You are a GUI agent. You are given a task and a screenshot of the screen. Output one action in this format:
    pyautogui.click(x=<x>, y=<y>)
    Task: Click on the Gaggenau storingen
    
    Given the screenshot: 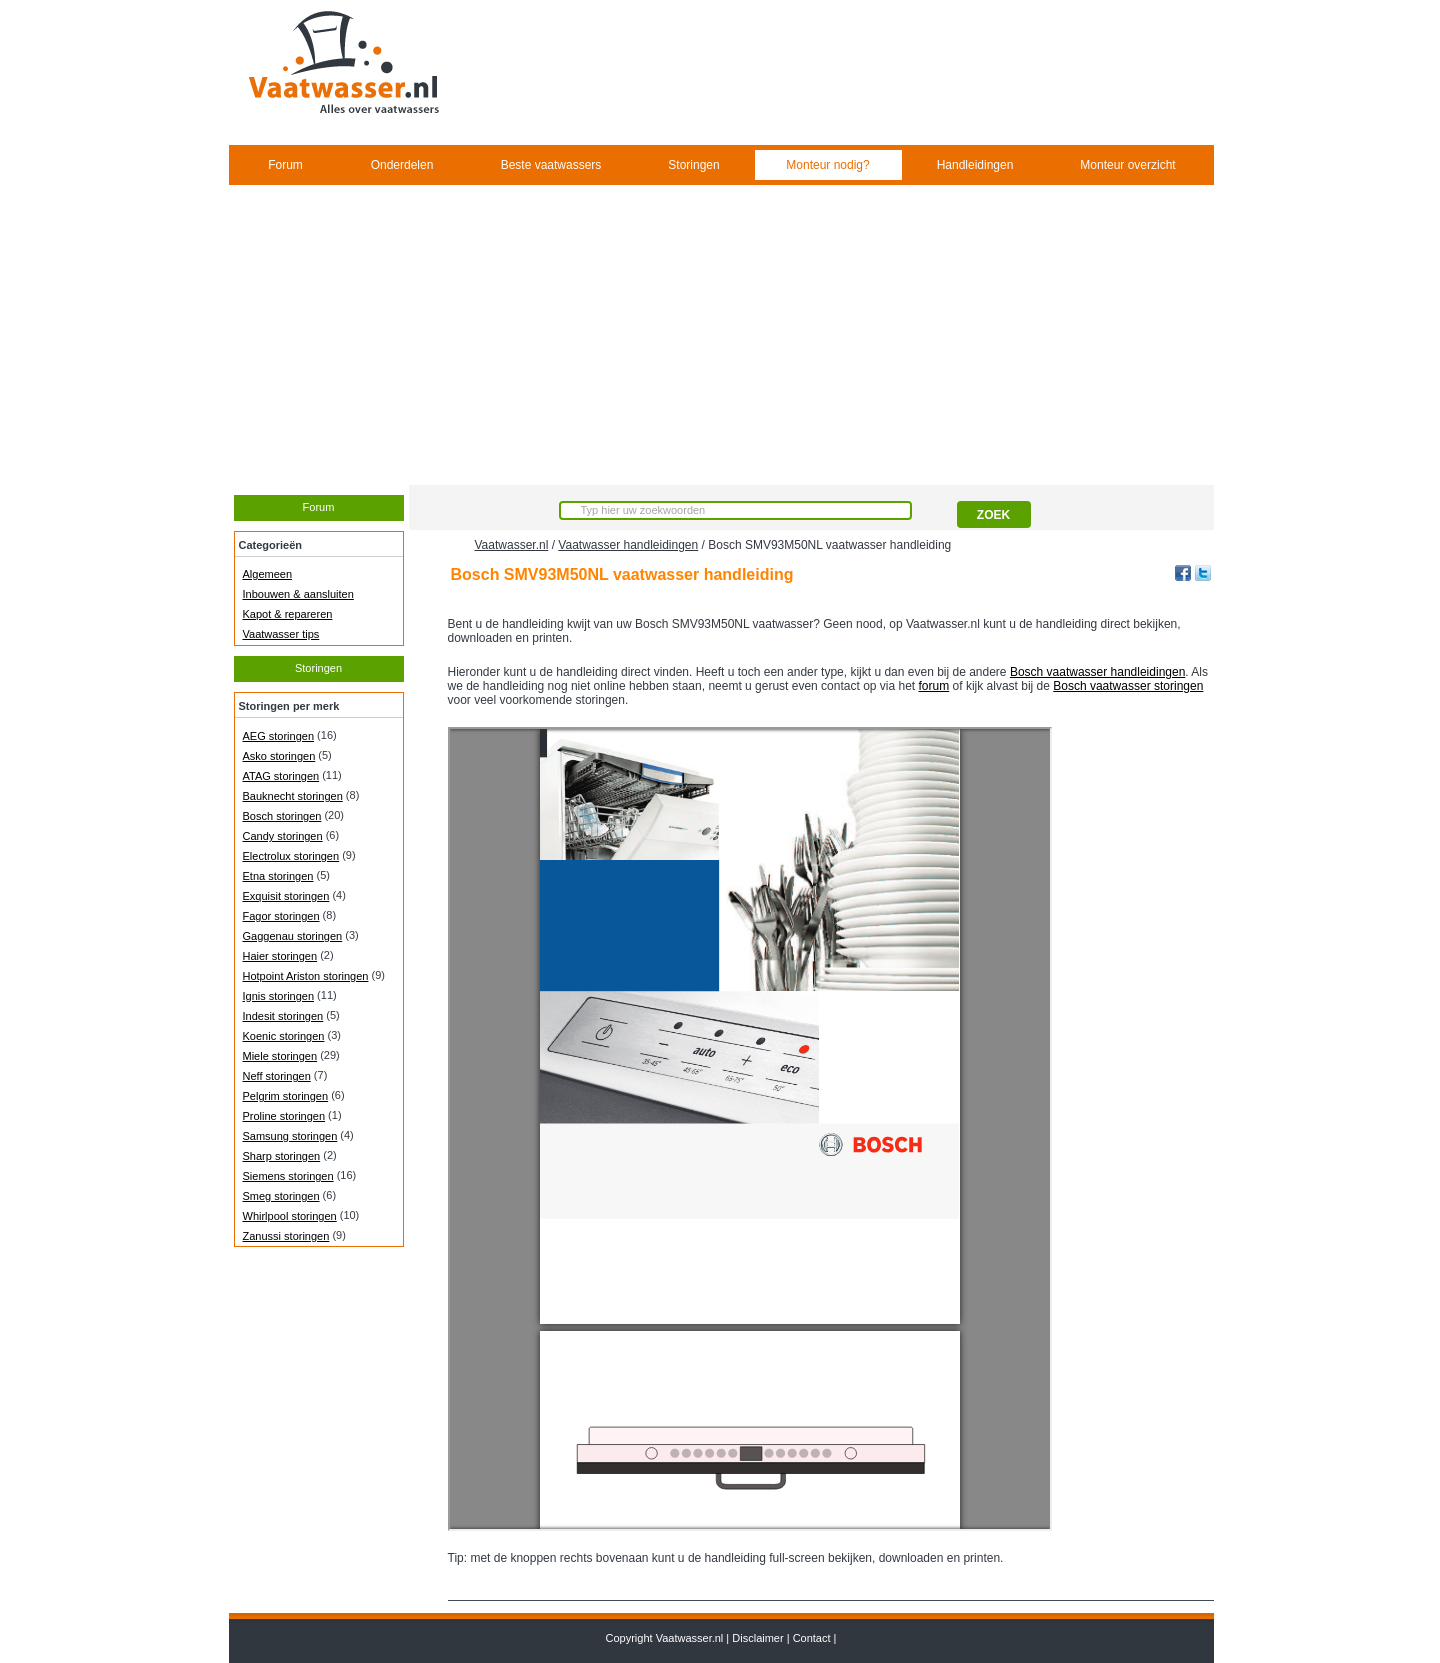 What is the action you would take?
    pyautogui.click(x=293, y=936)
    